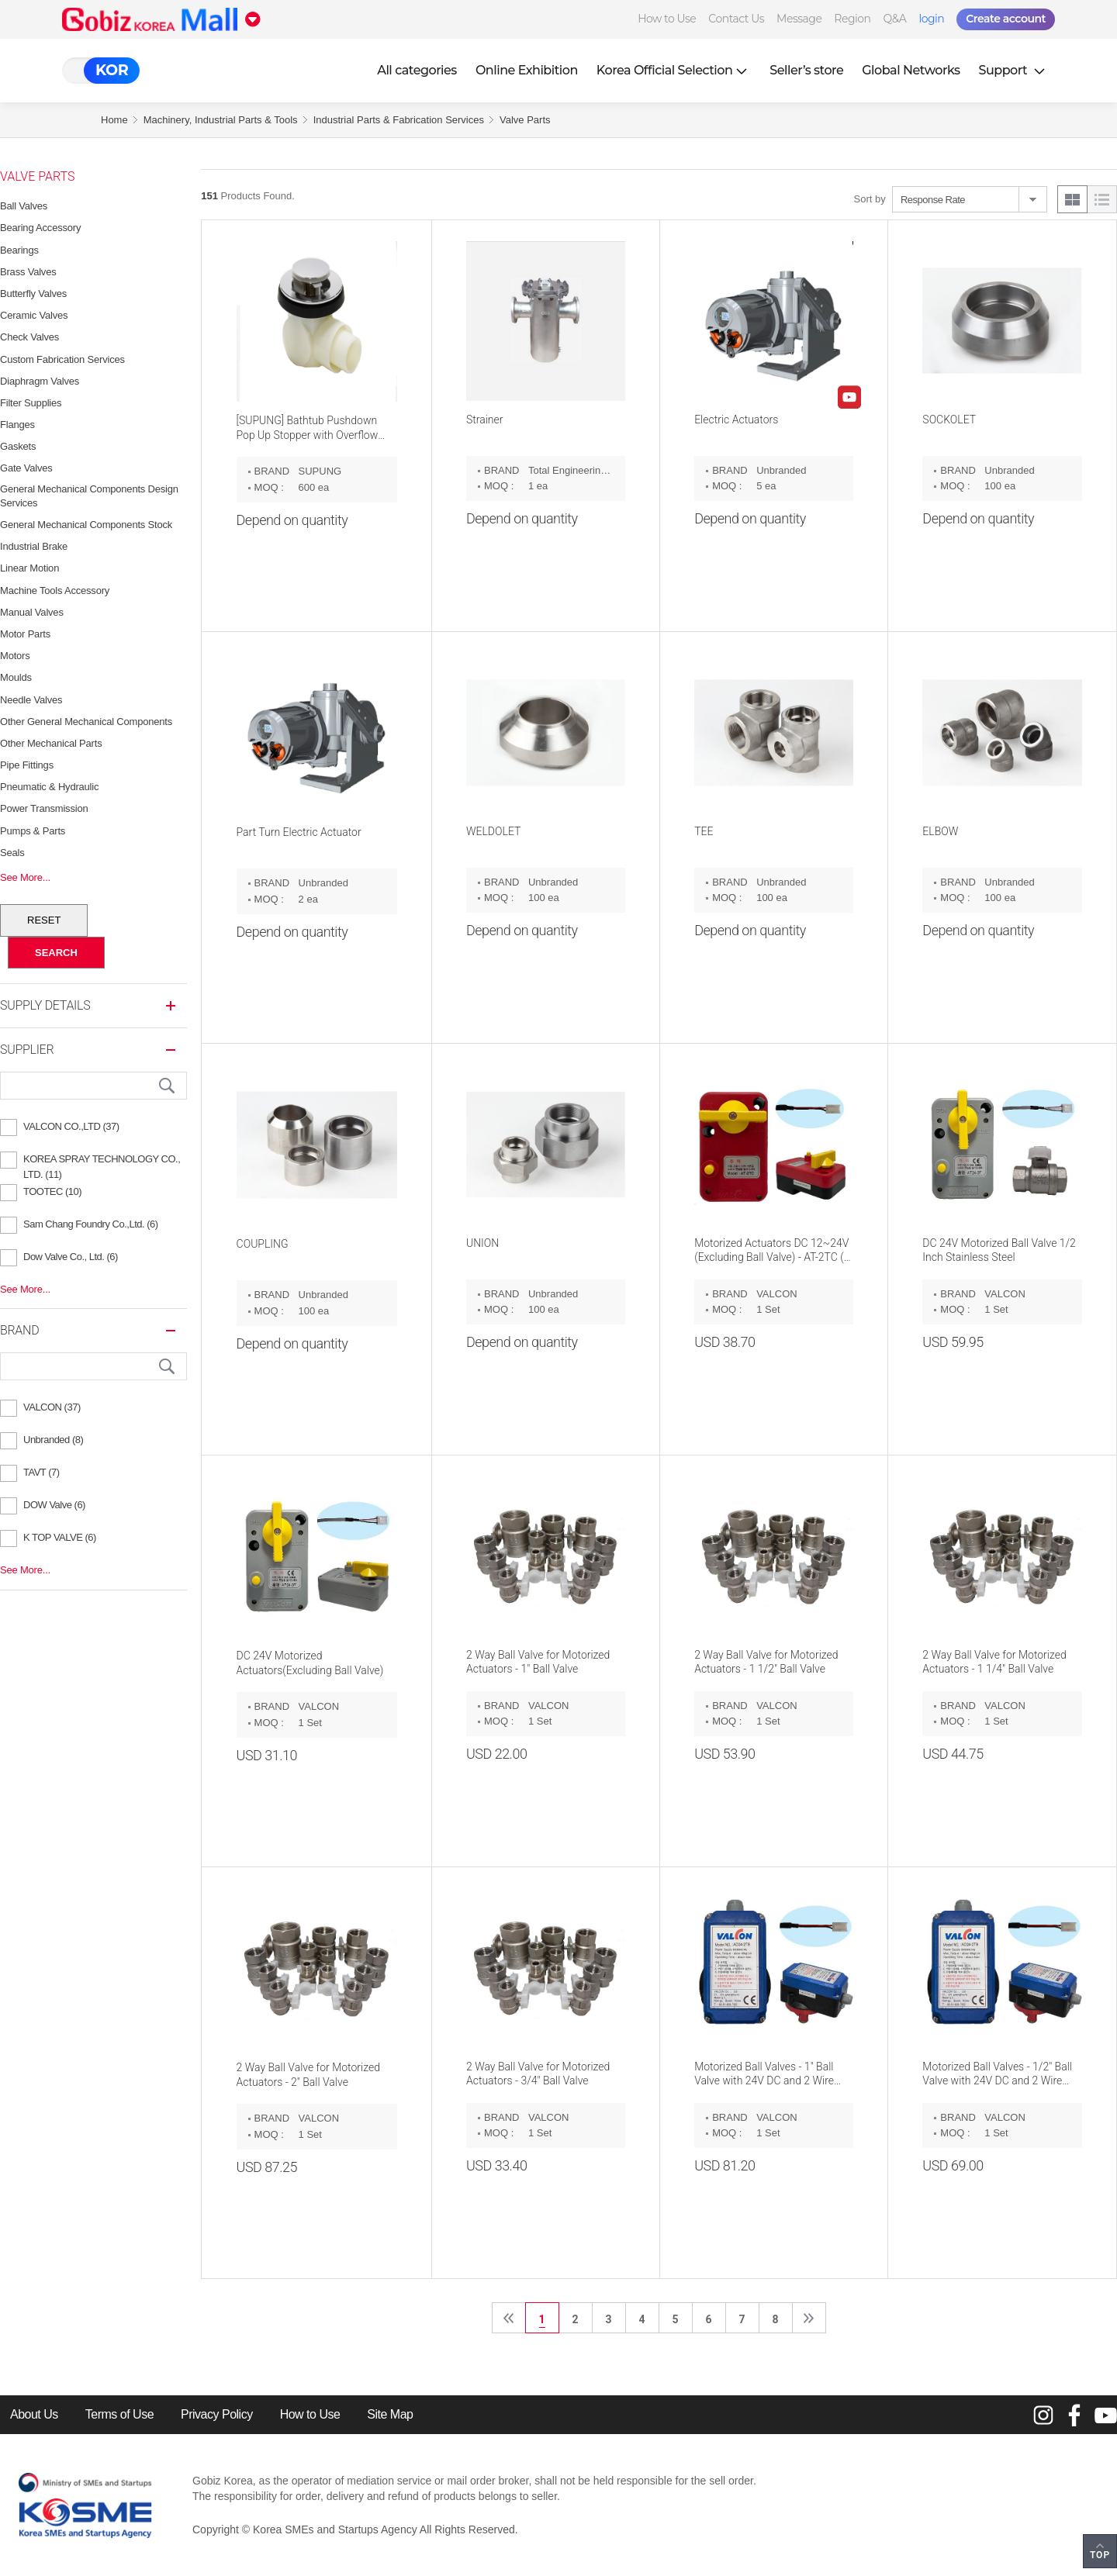 This screenshot has width=1117, height=2576. I want to click on Industrial Brake, so click(33, 546).